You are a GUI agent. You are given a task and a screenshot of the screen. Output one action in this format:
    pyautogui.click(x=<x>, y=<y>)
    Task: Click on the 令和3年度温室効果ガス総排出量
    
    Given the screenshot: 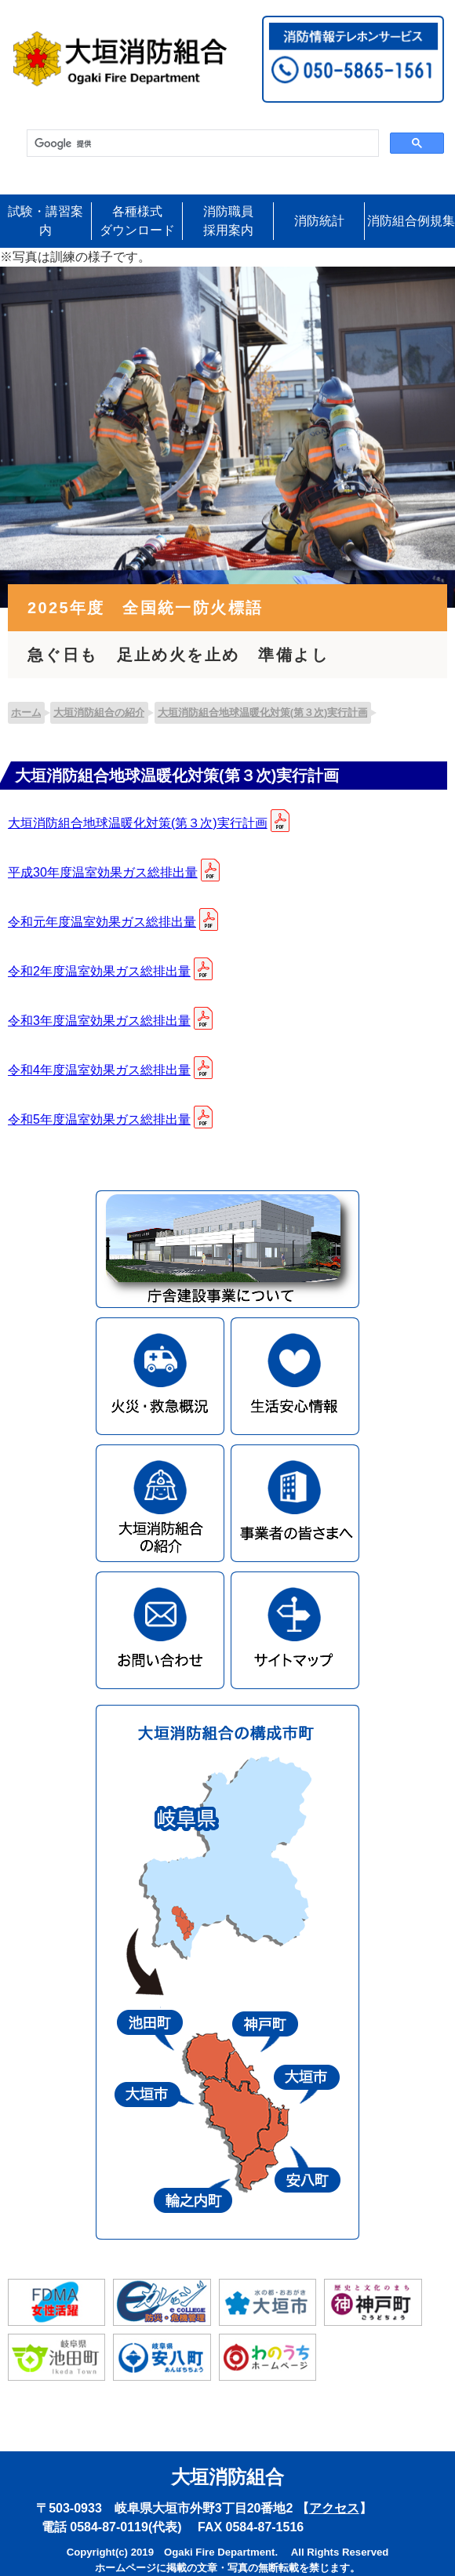 What is the action you would take?
    pyautogui.click(x=99, y=1020)
    